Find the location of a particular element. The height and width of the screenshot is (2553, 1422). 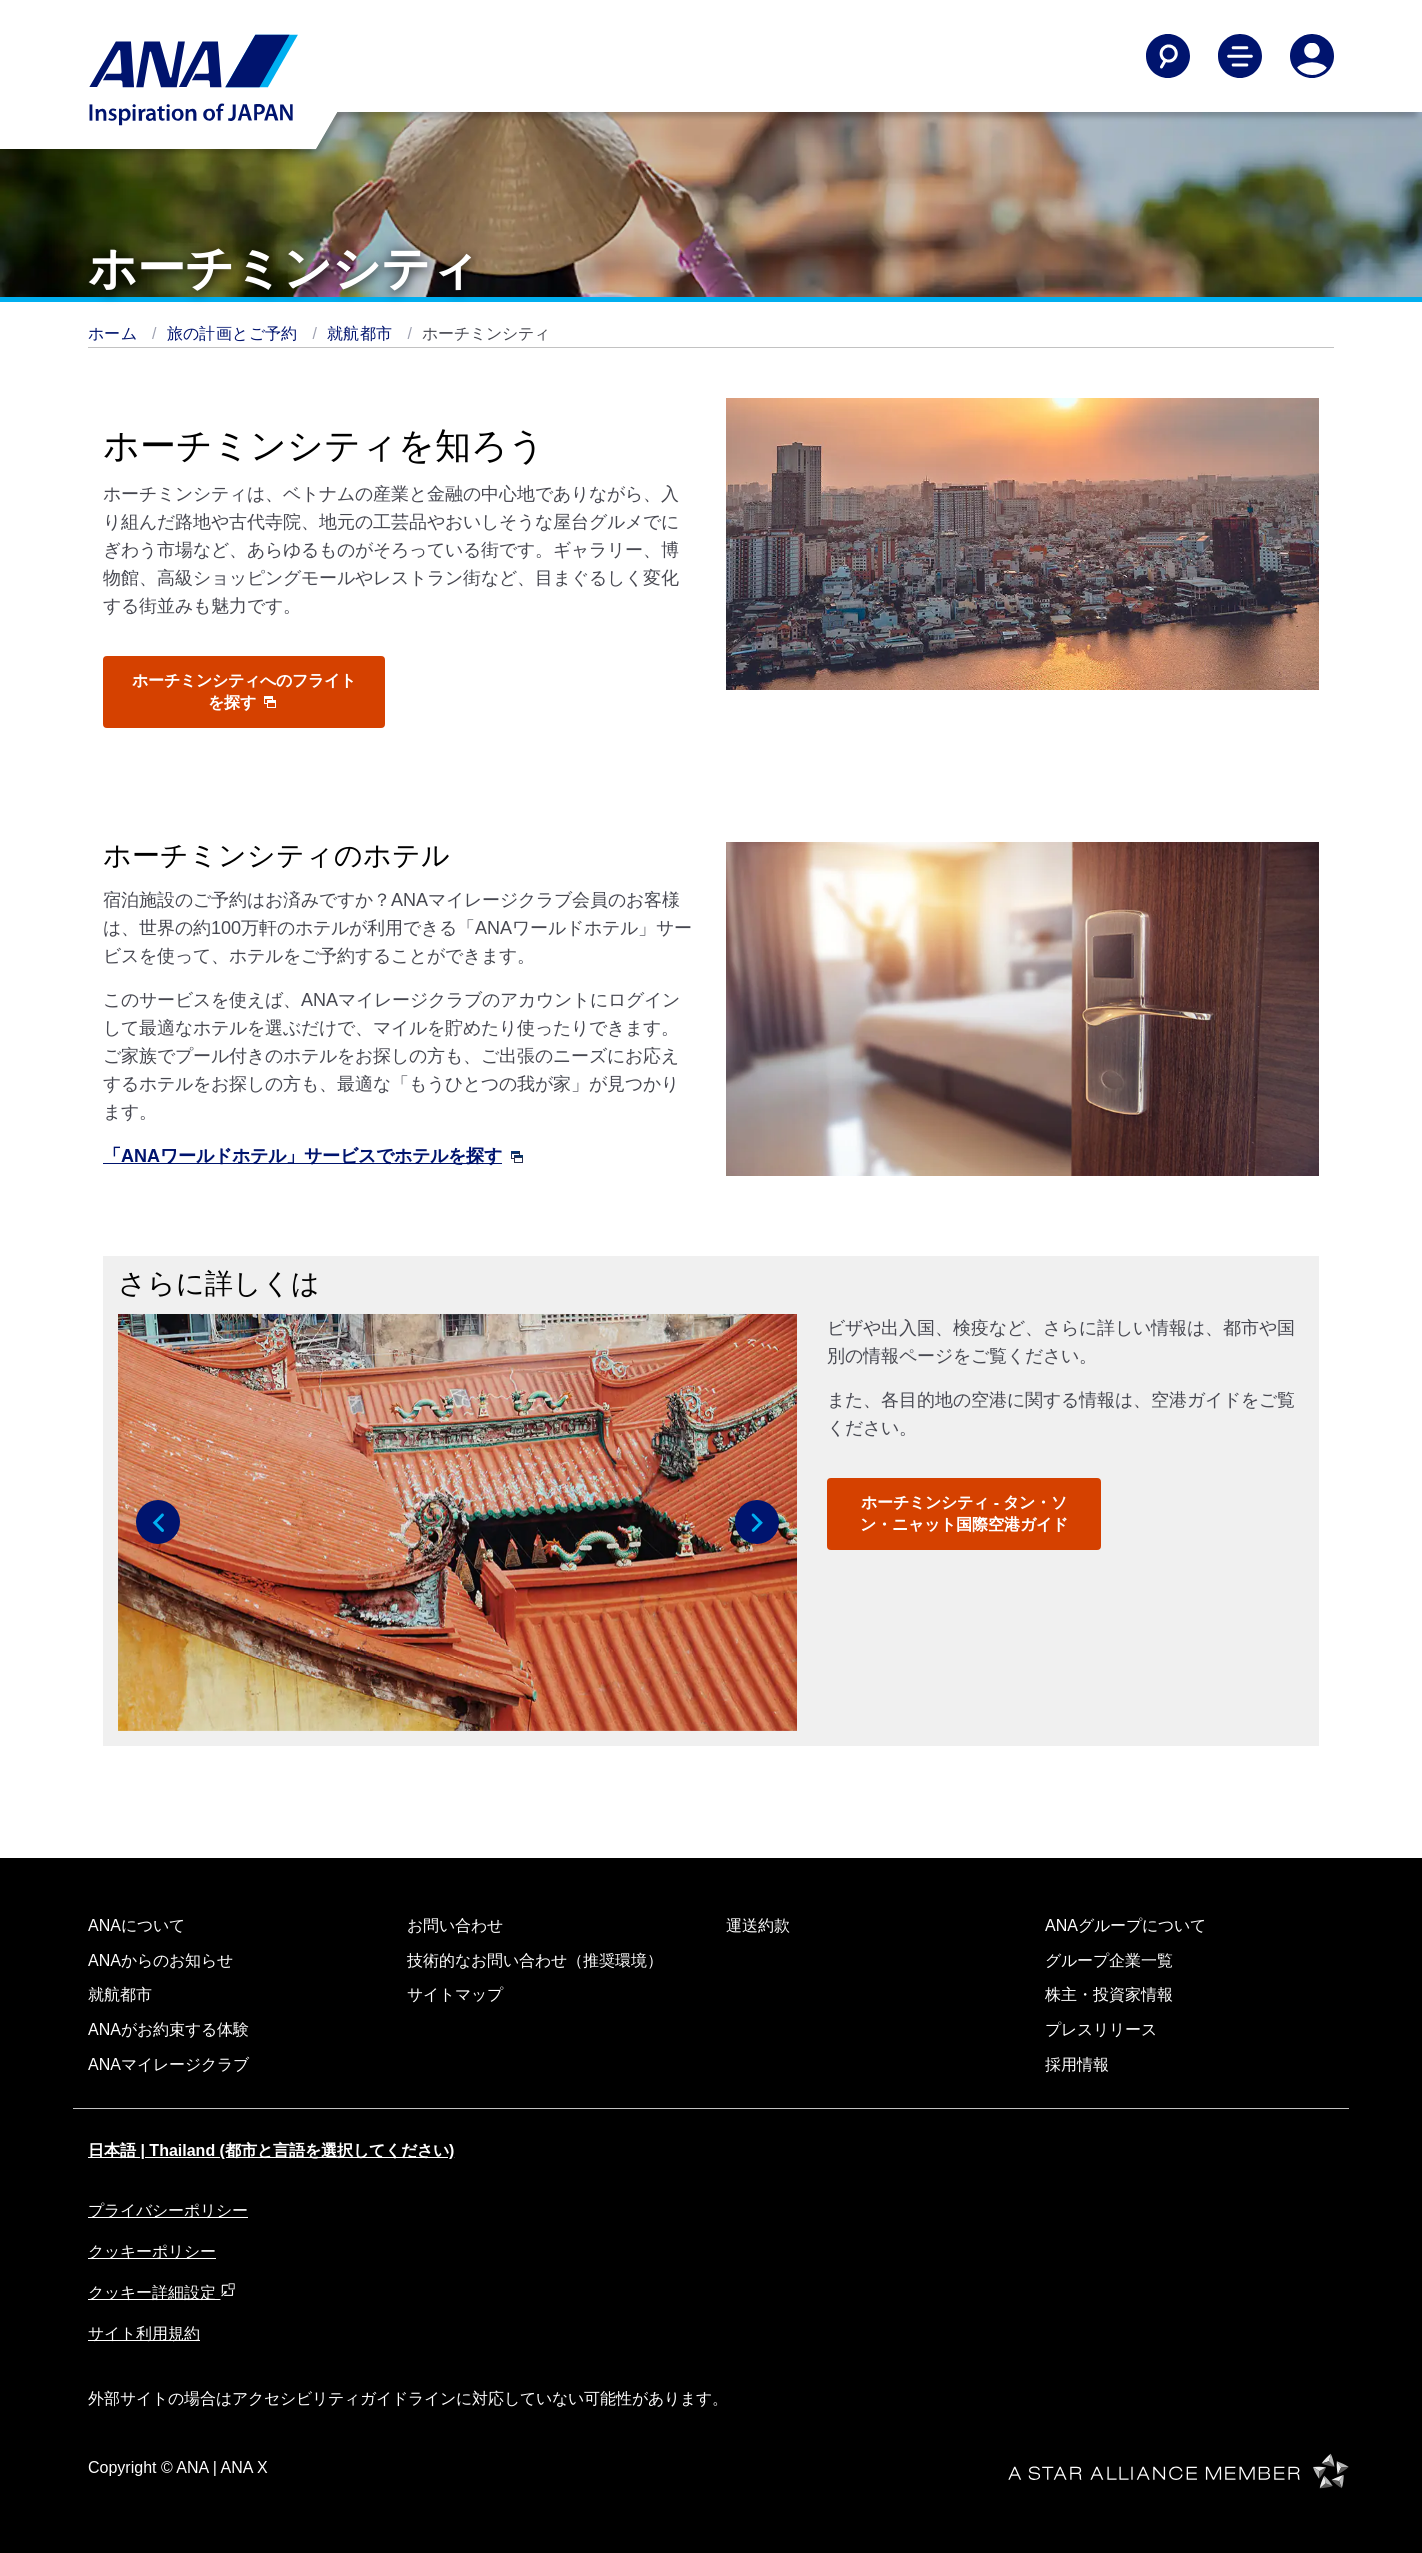

サイト利用規約 is located at coordinates (144, 2333).